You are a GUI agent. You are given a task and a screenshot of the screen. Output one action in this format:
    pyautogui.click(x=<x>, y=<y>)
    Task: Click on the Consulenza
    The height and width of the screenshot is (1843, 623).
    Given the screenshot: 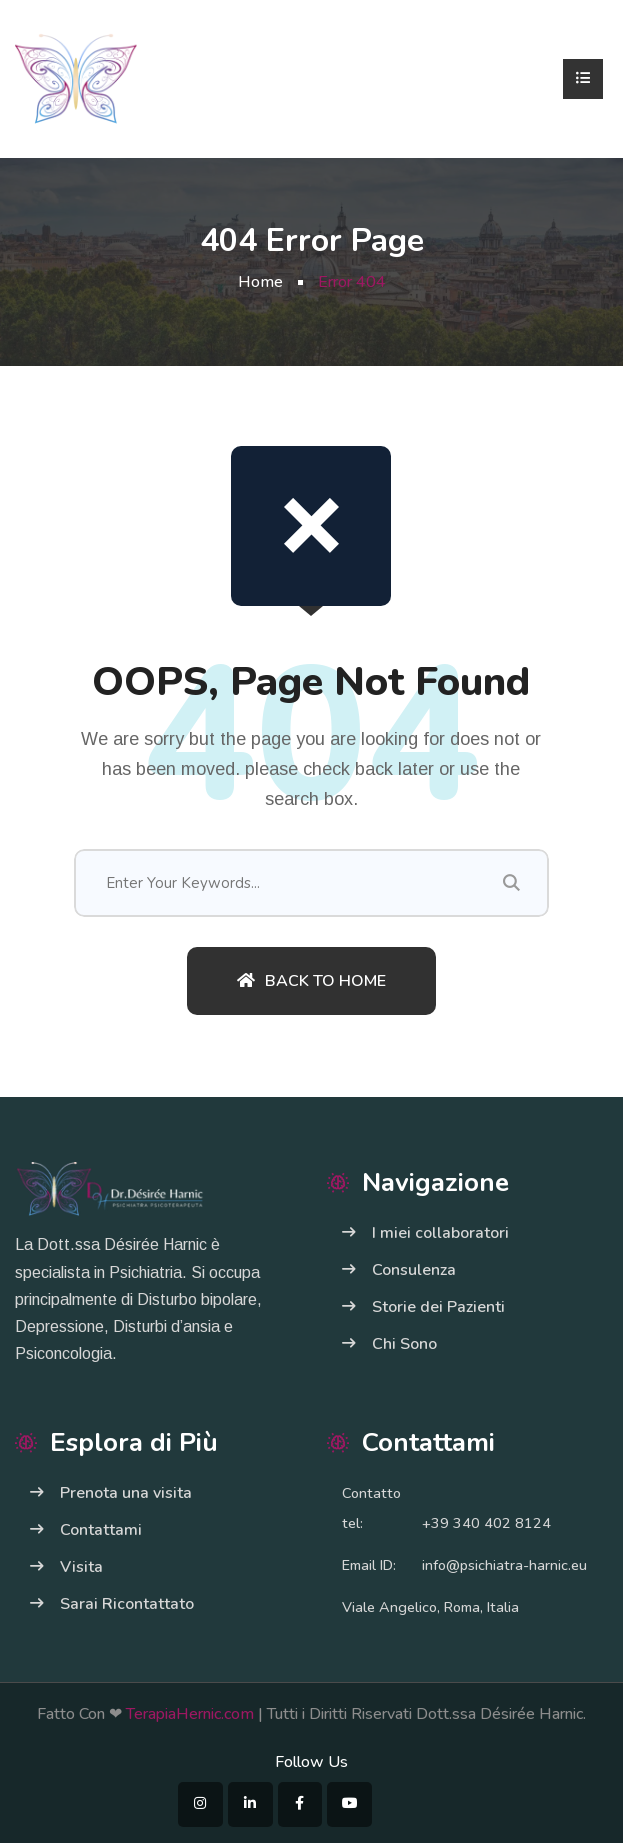 What is the action you would take?
    pyautogui.click(x=414, y=1270)
    